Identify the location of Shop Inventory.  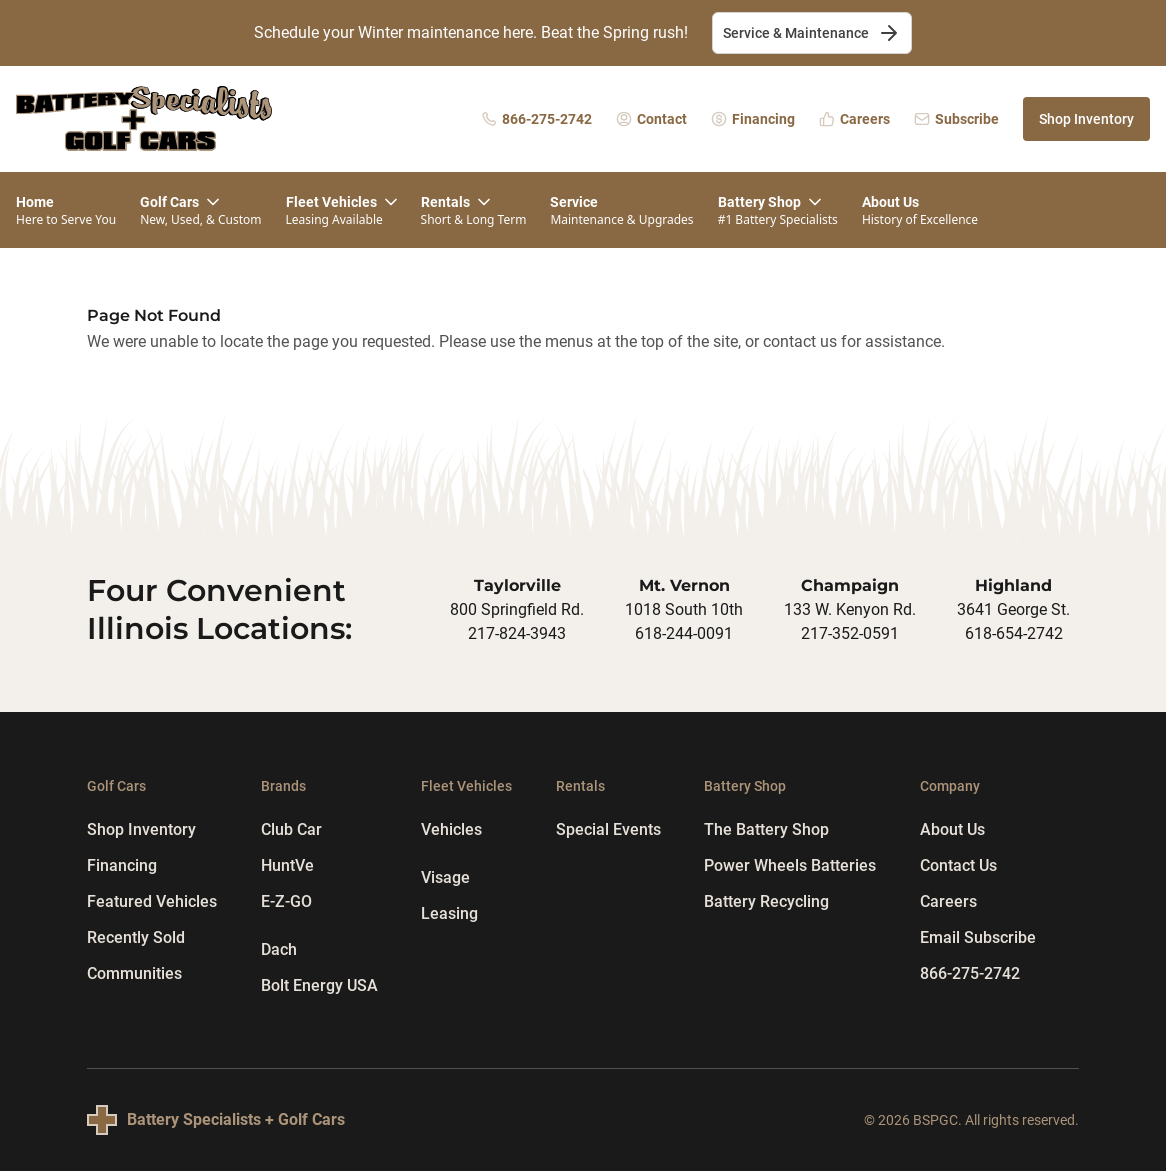
(1086, 119).